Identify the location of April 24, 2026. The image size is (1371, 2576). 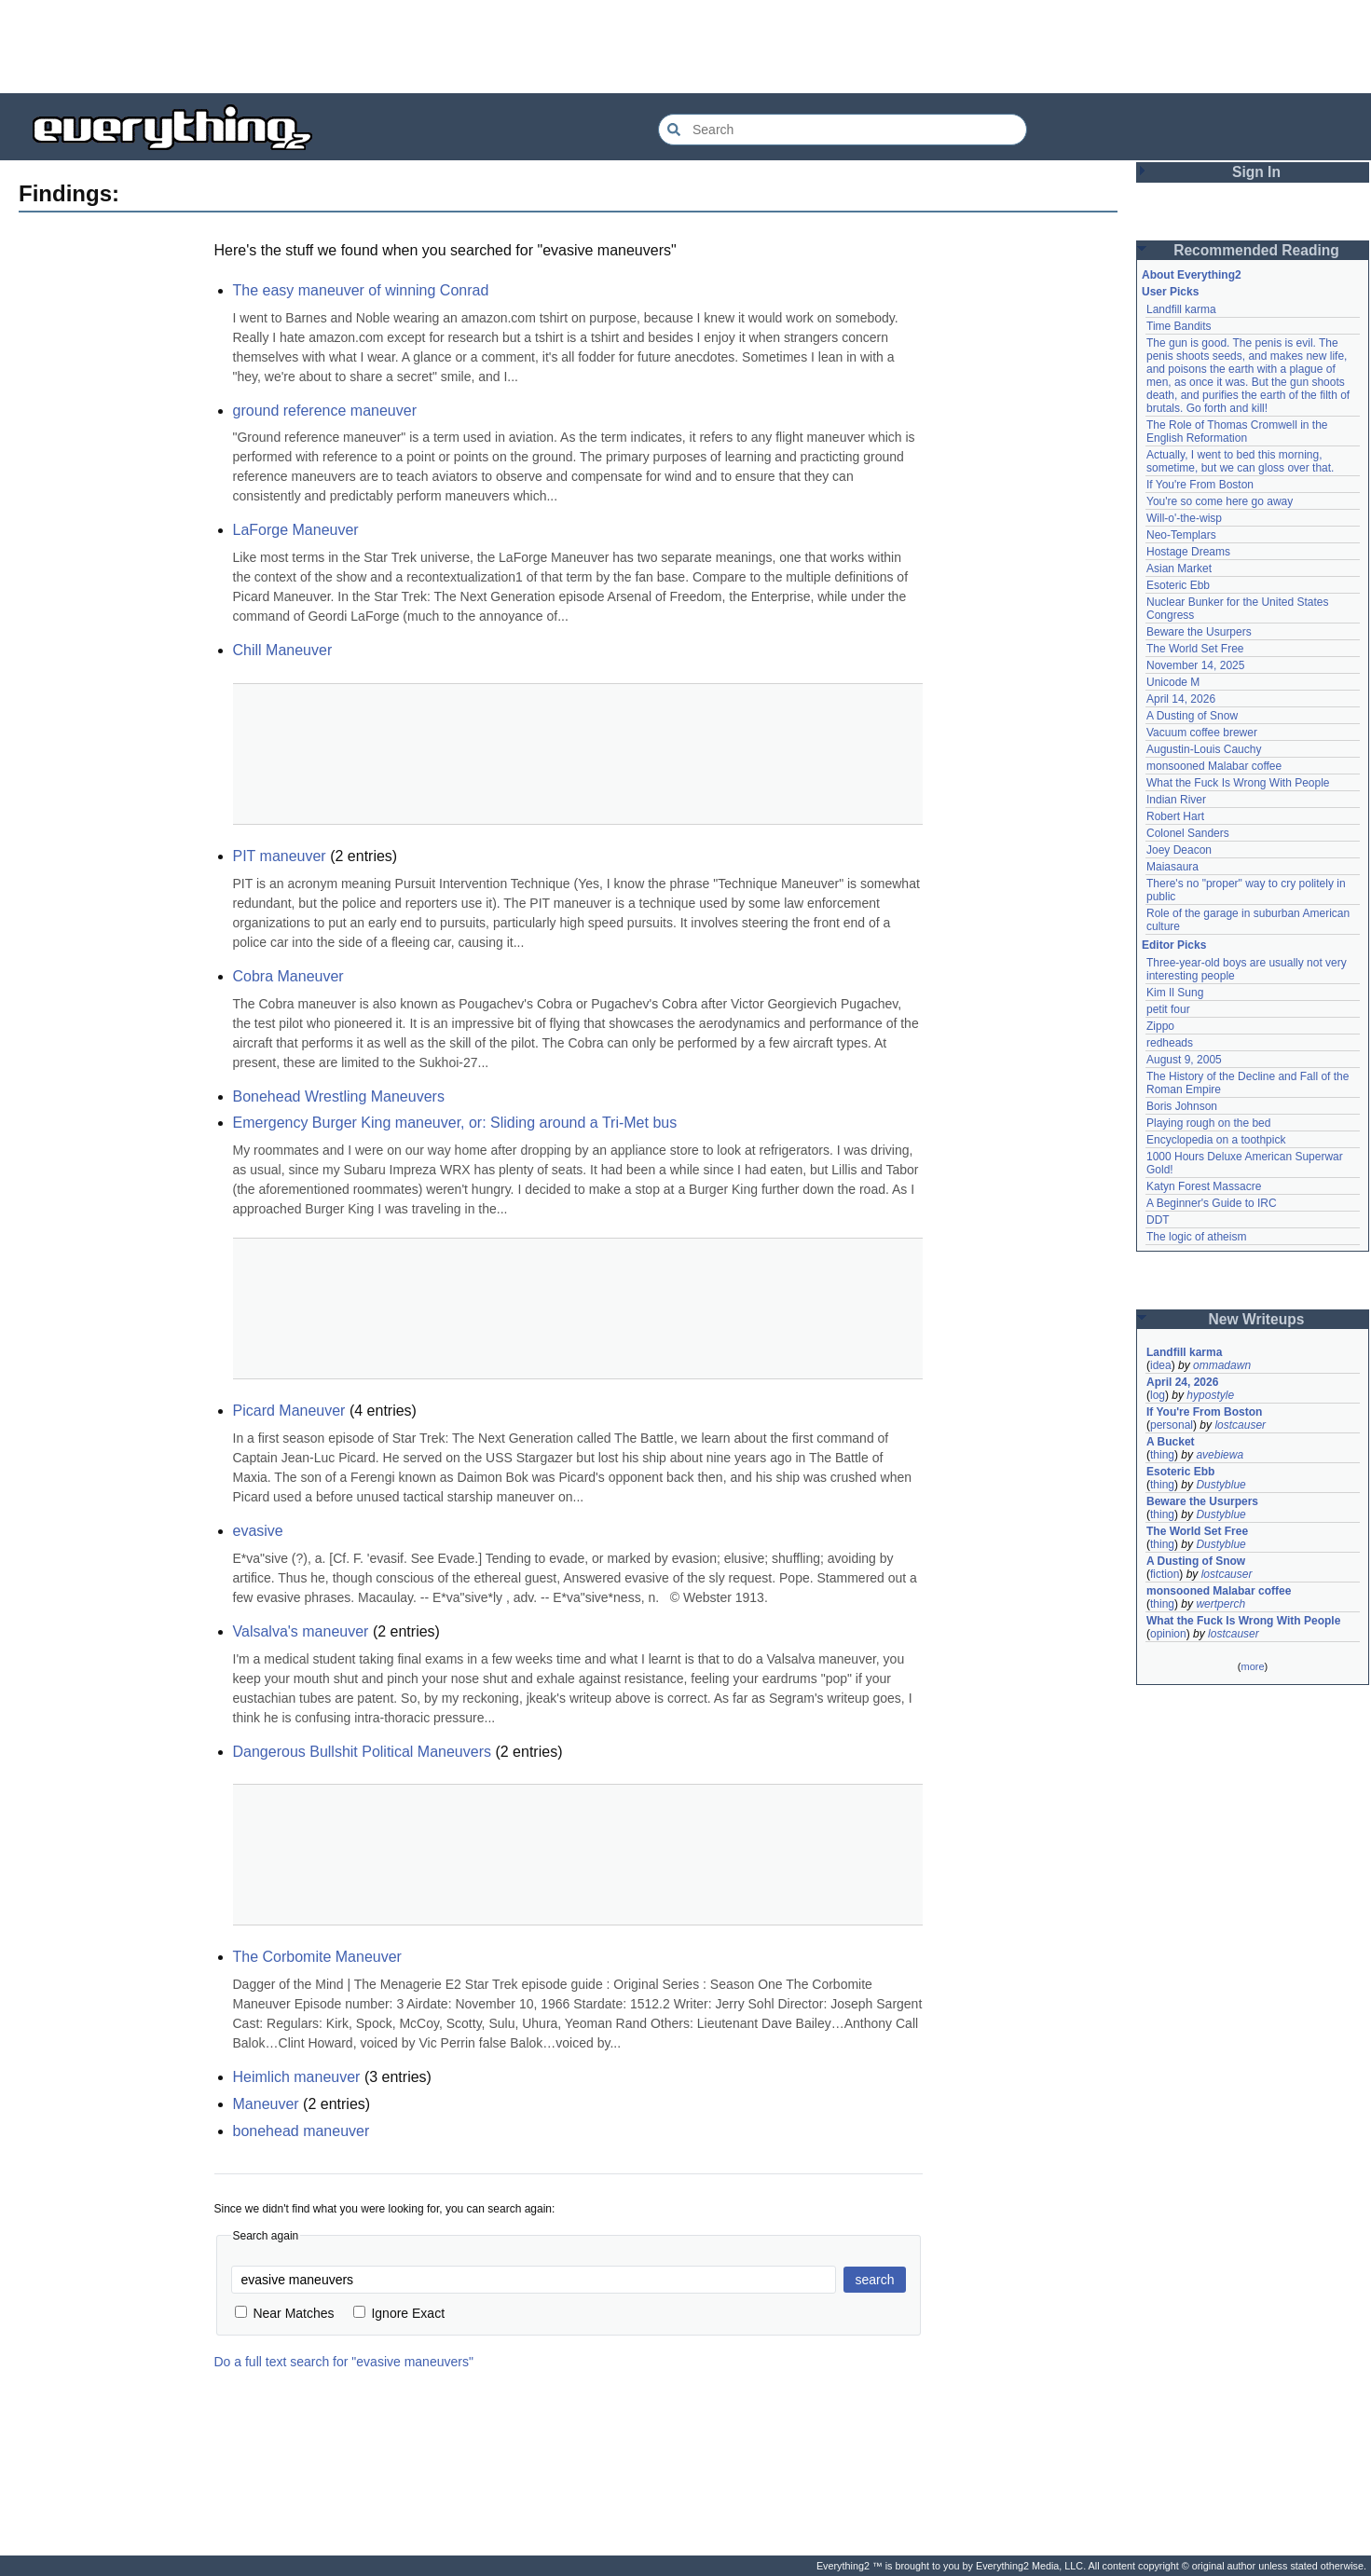
(1182, 1382).